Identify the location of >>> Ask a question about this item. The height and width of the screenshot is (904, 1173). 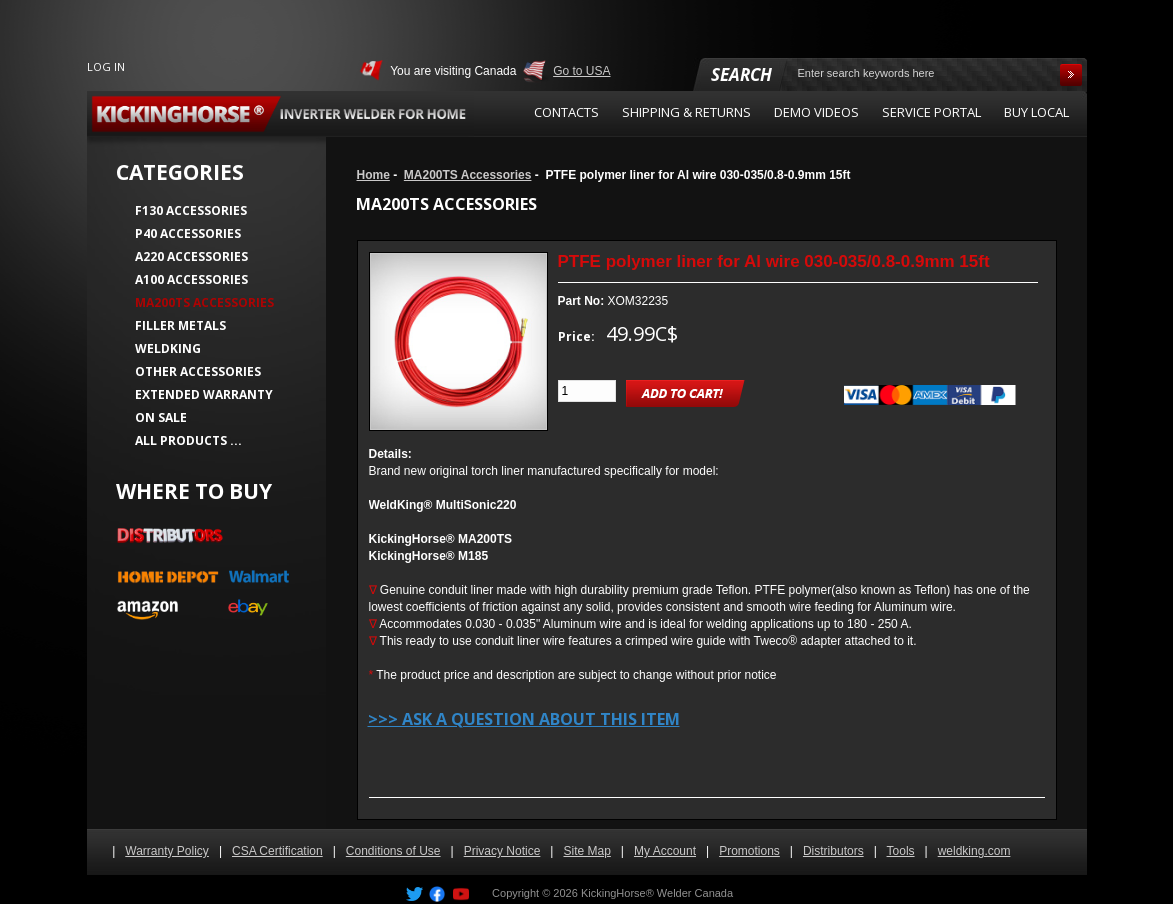
(524, 719).